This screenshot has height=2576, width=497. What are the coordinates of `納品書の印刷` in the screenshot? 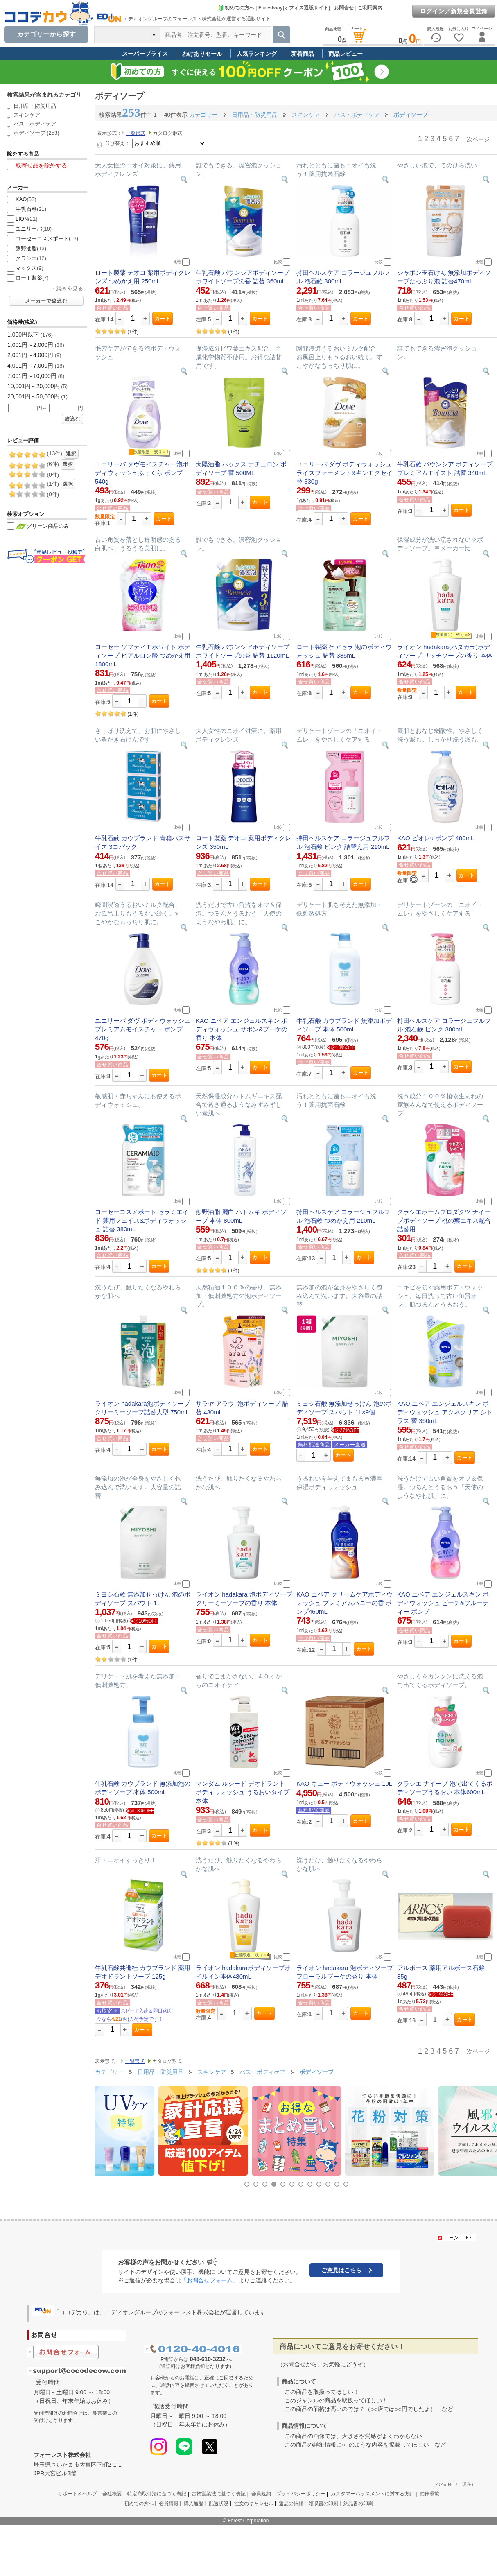 It's located at (358, 2503).